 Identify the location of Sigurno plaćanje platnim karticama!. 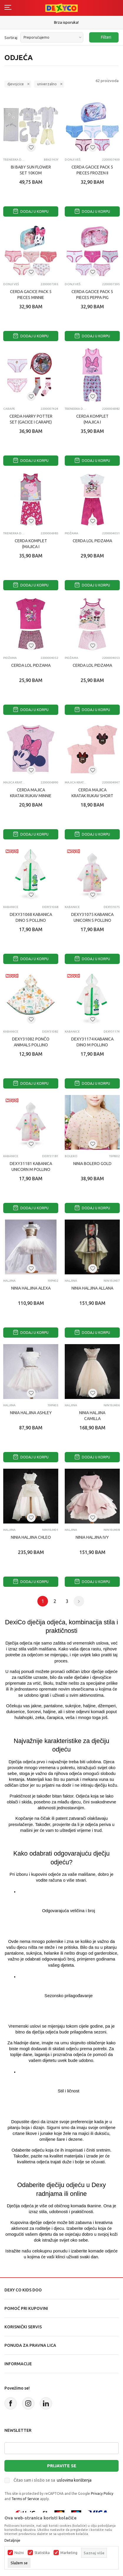
(61, 22).